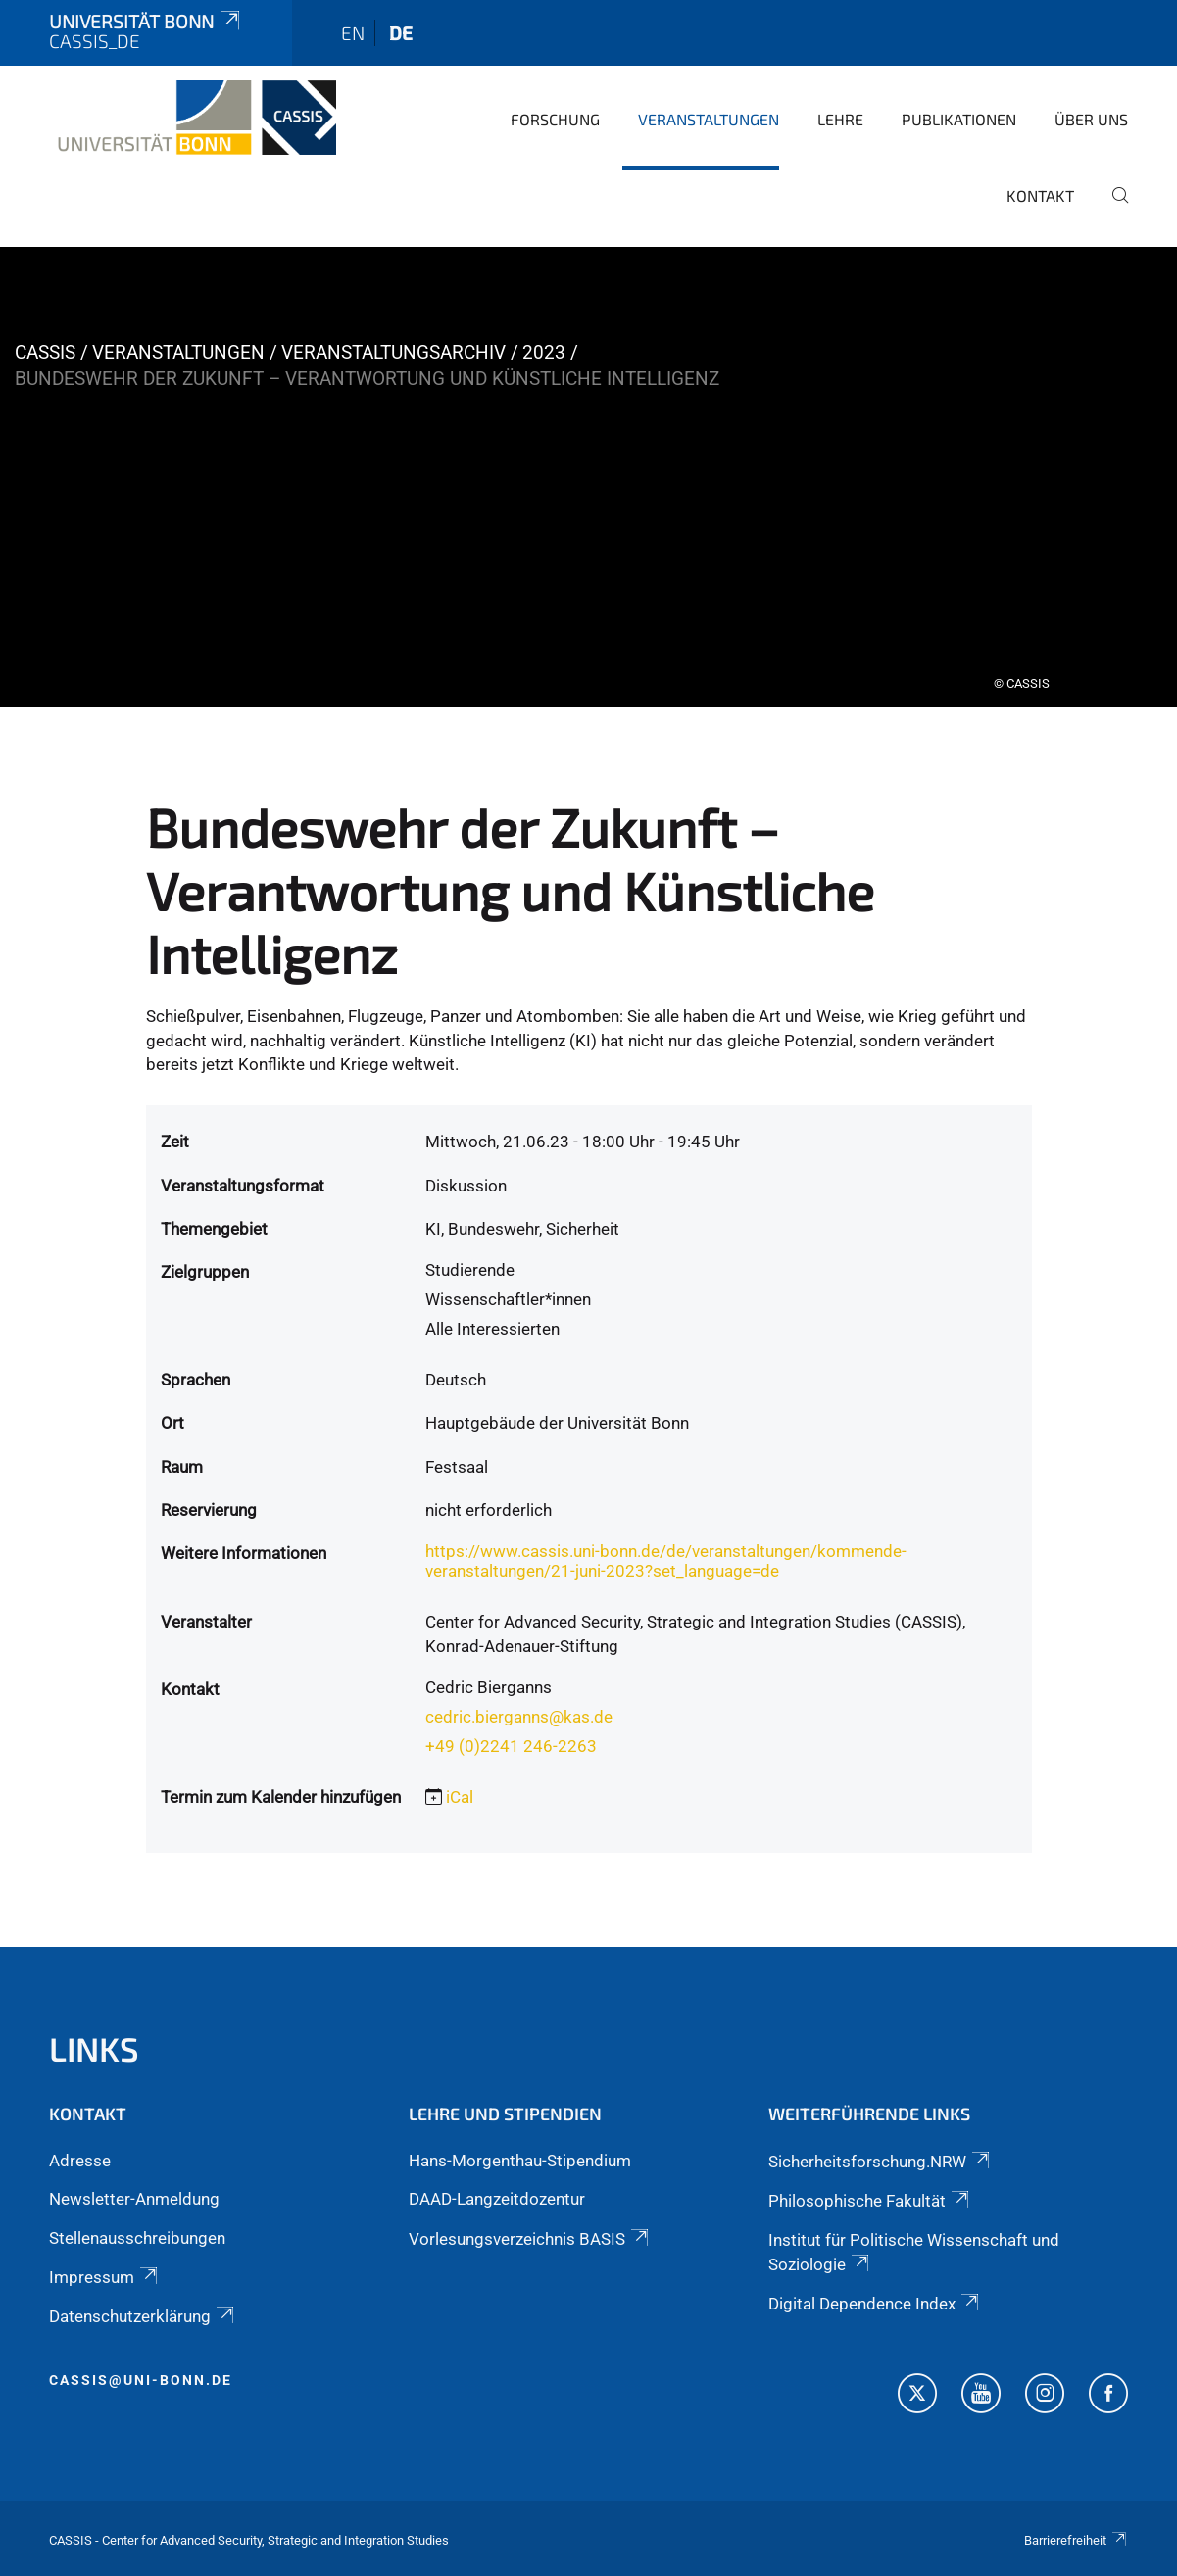 The width and height of the screenshot is (1177, 2576). I want to click on Barrierefreiheit, so click(1076, 2540).